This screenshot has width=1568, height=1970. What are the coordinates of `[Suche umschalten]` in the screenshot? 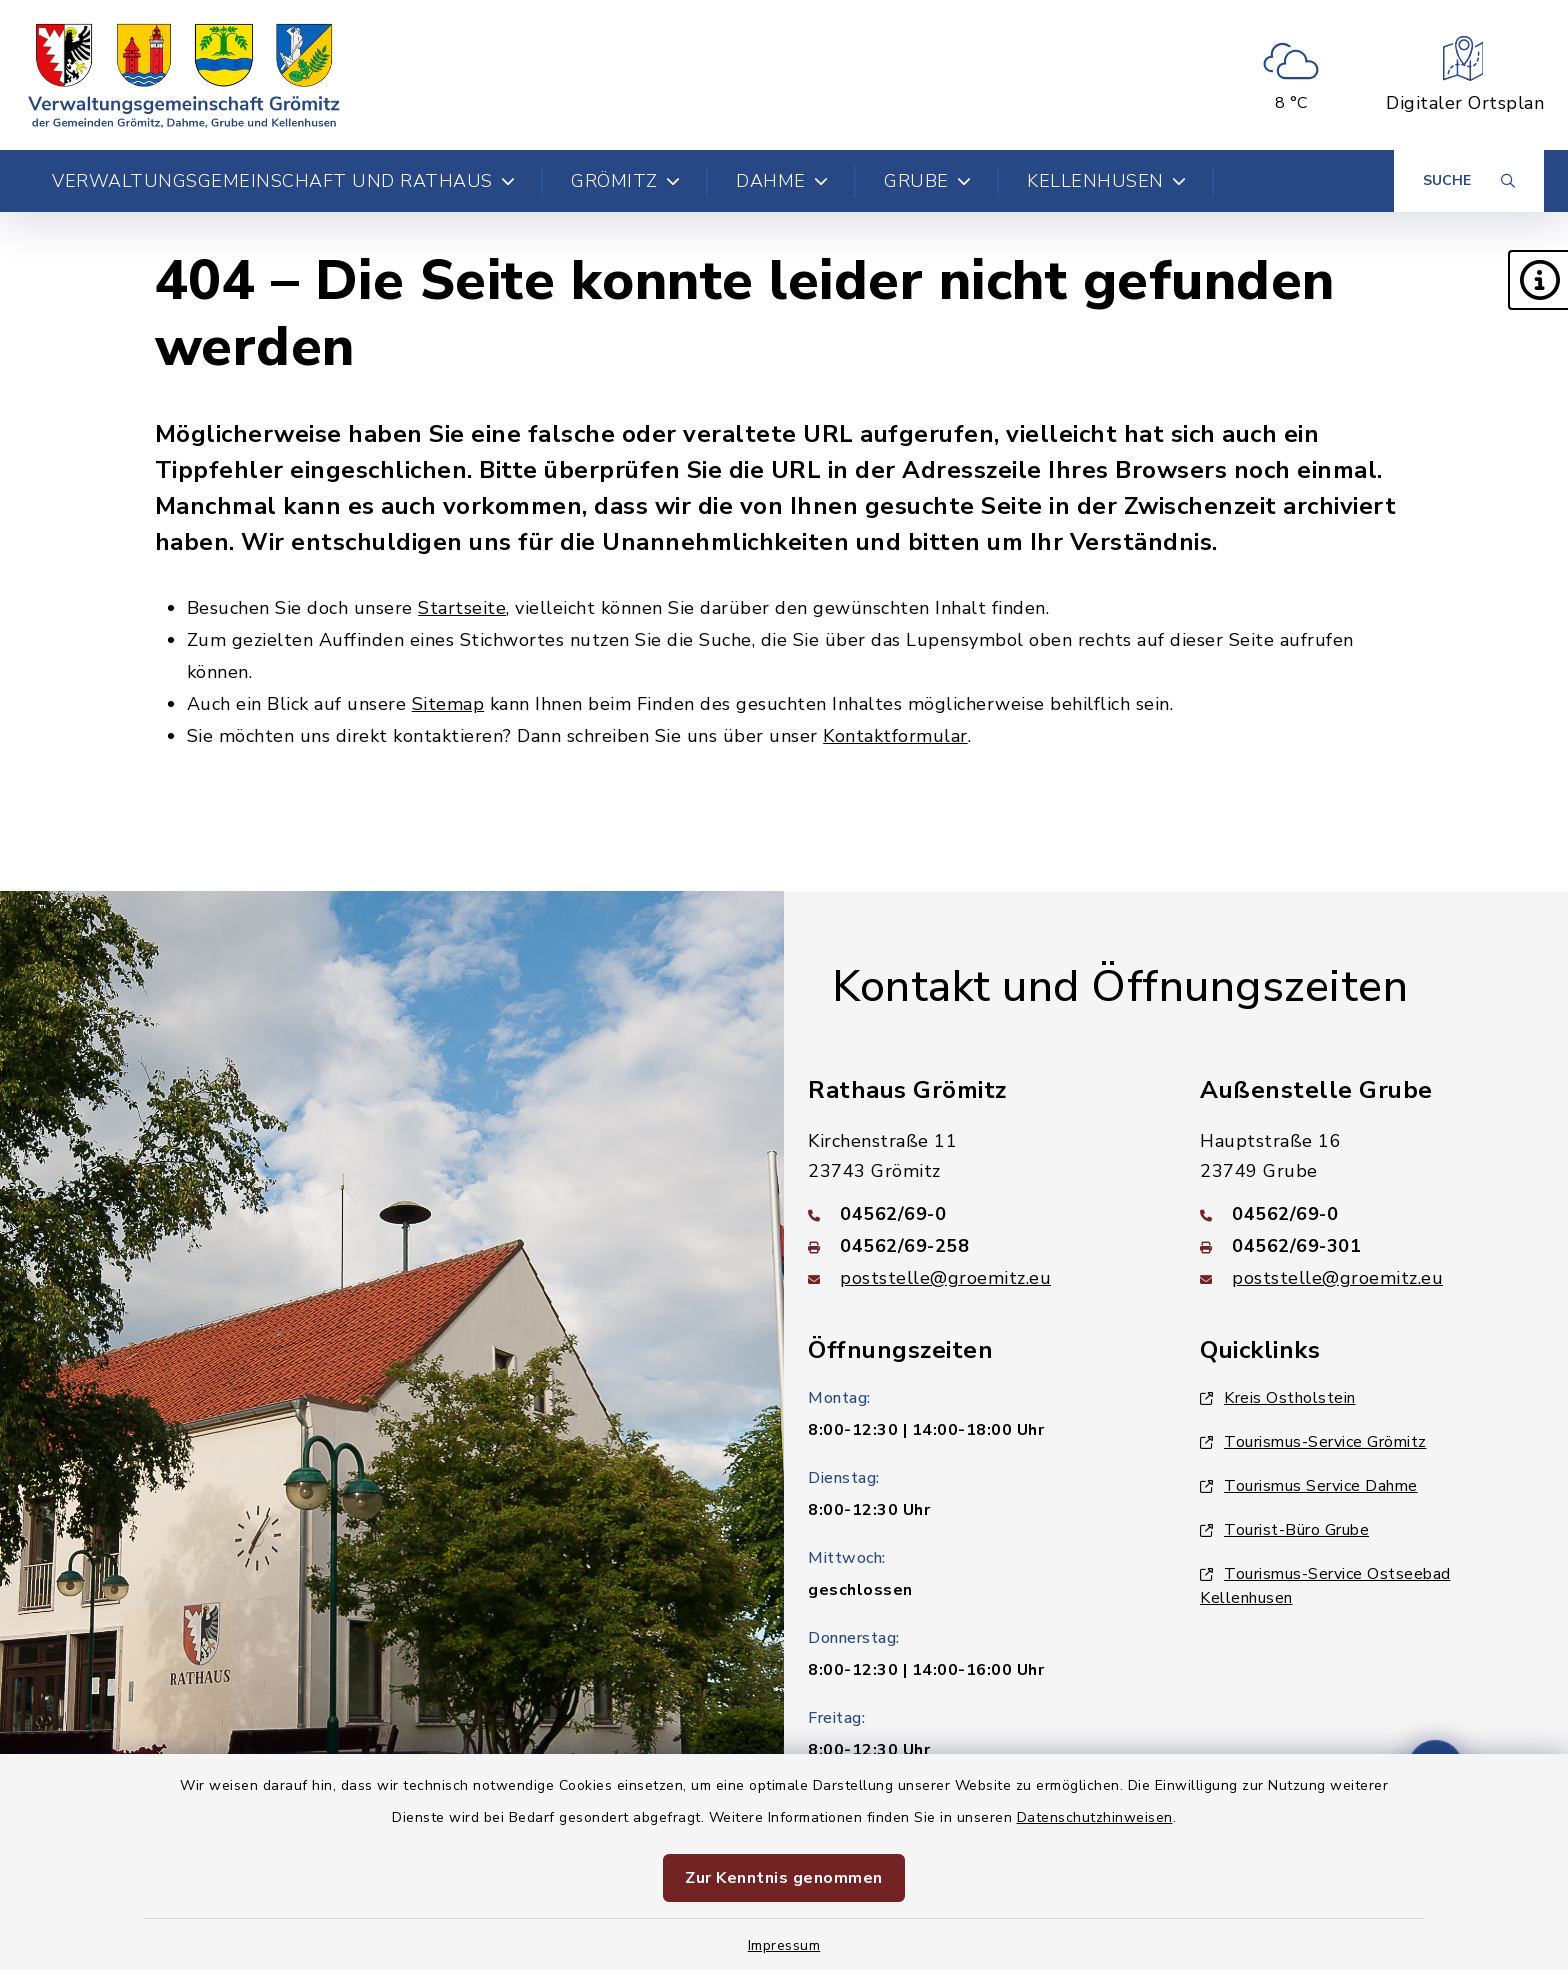 It's located at (1469, 181).